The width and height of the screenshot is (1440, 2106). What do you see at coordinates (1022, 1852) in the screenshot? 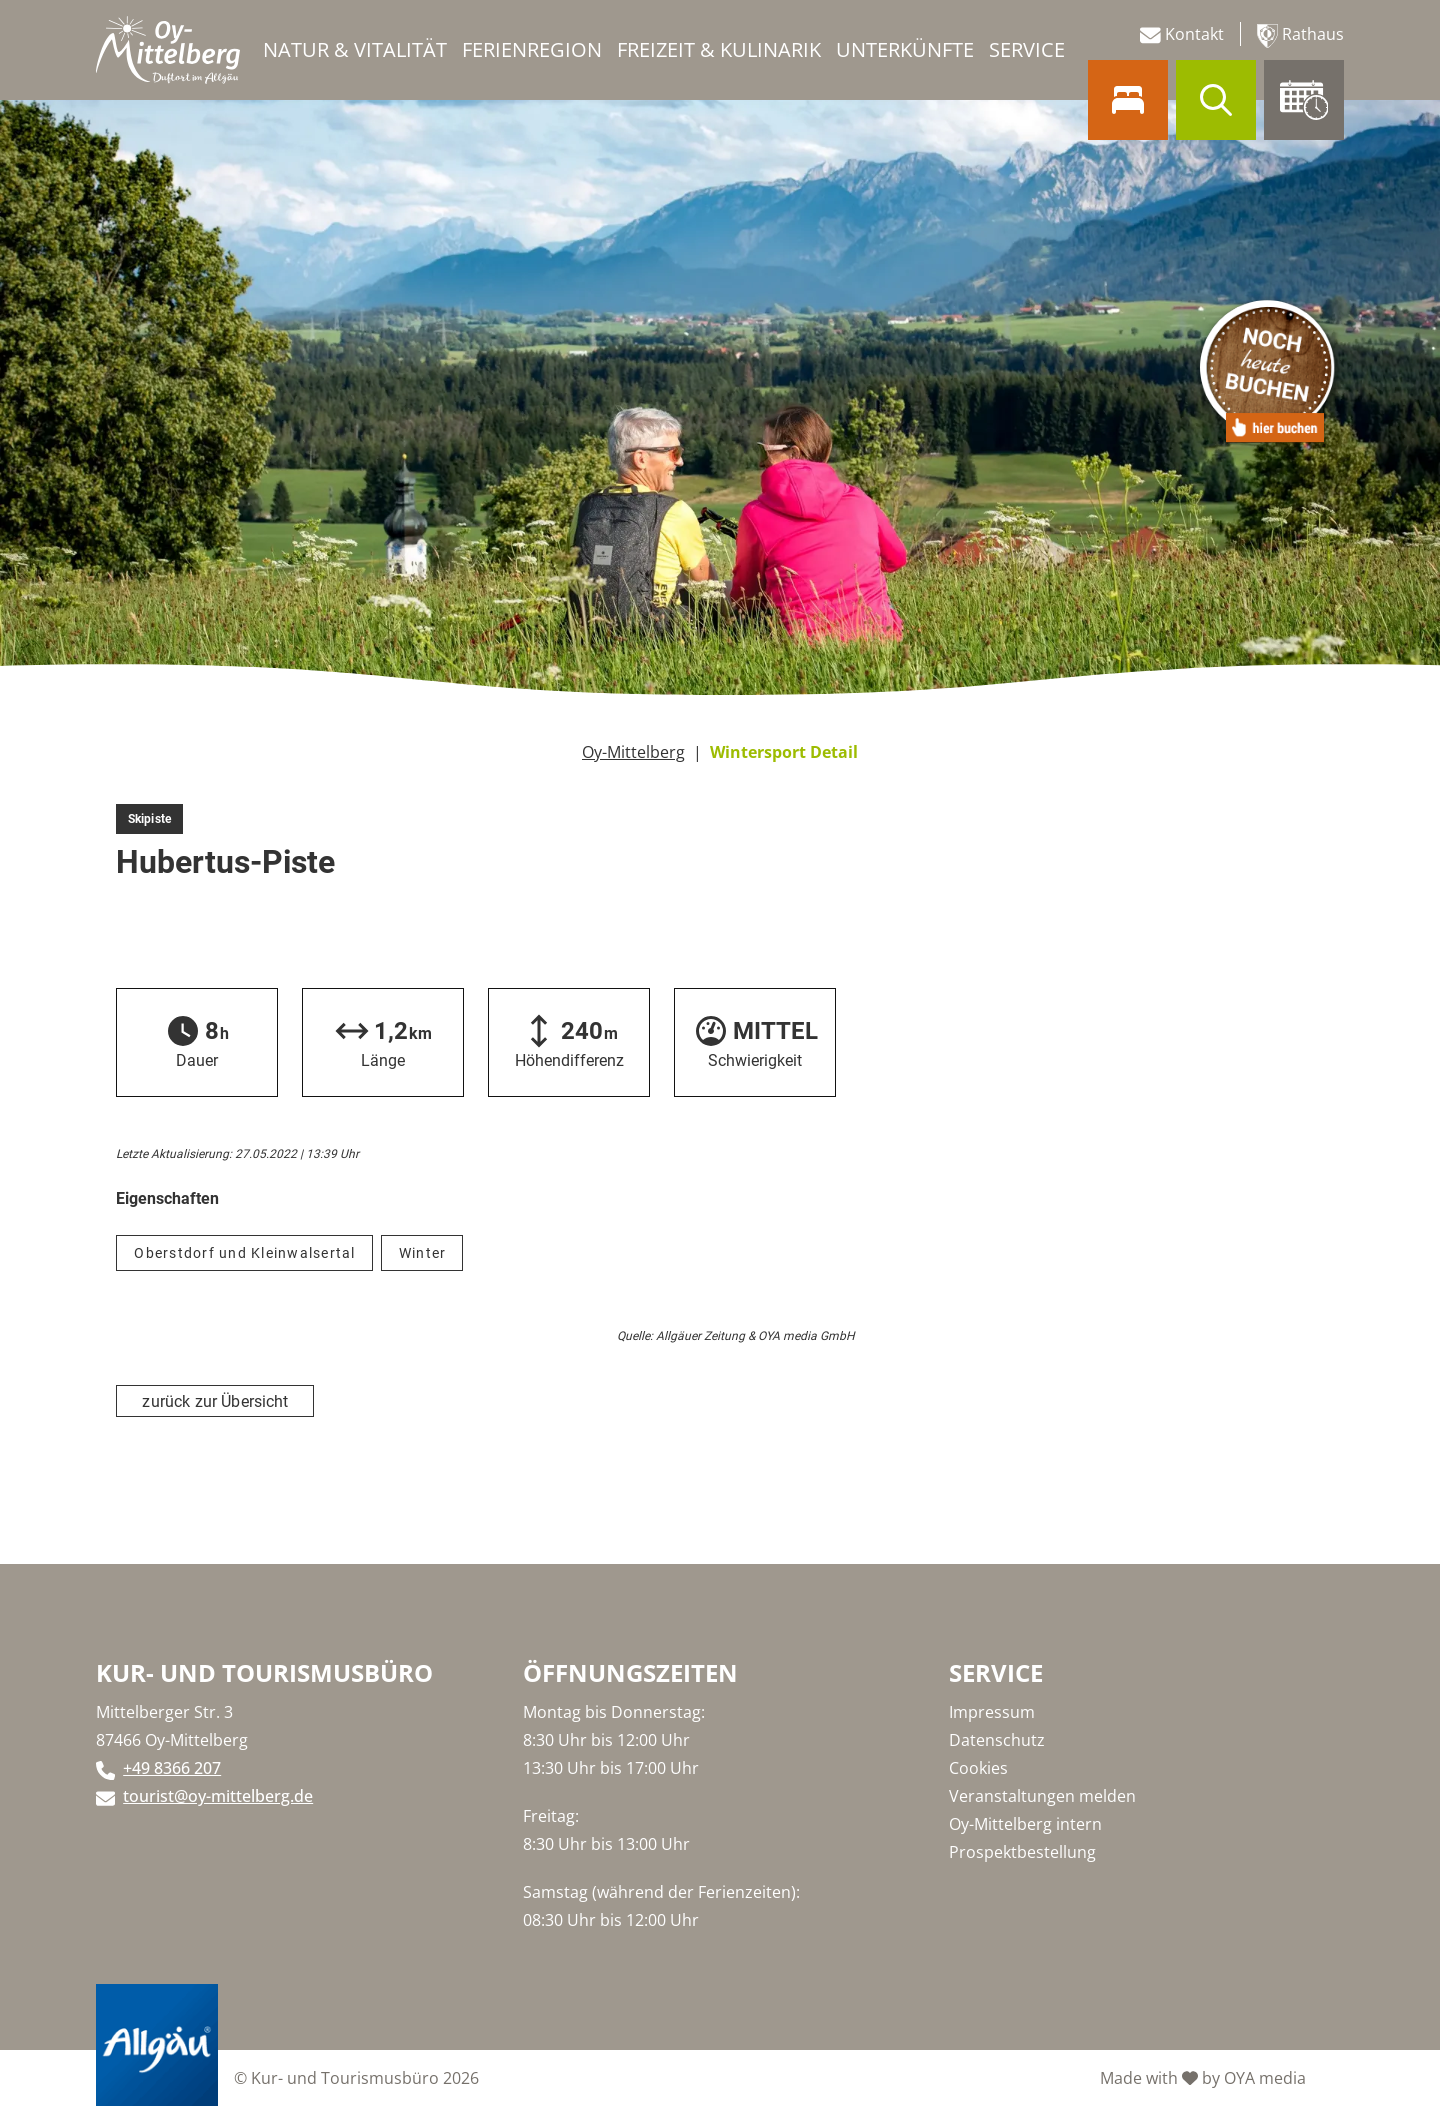
I see `Prospektbestellung` at bounding box center [1022, 1852].